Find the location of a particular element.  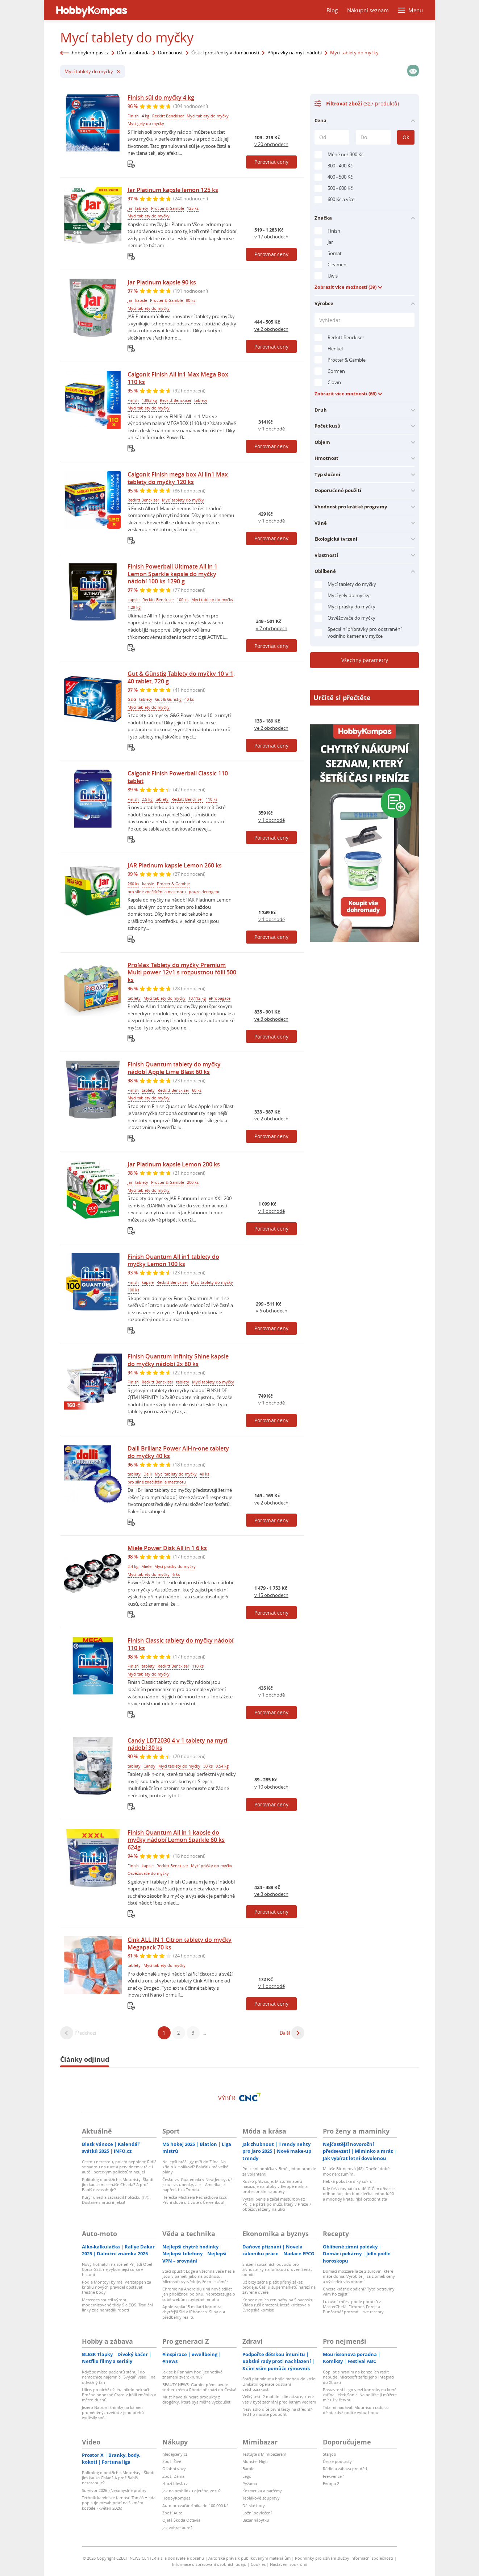

Technik karvinské farnosti Tomáš Hejda popisuje rozsah prací na šikmém kostele. (květen 2026) is located at coordinates (118, 2503).